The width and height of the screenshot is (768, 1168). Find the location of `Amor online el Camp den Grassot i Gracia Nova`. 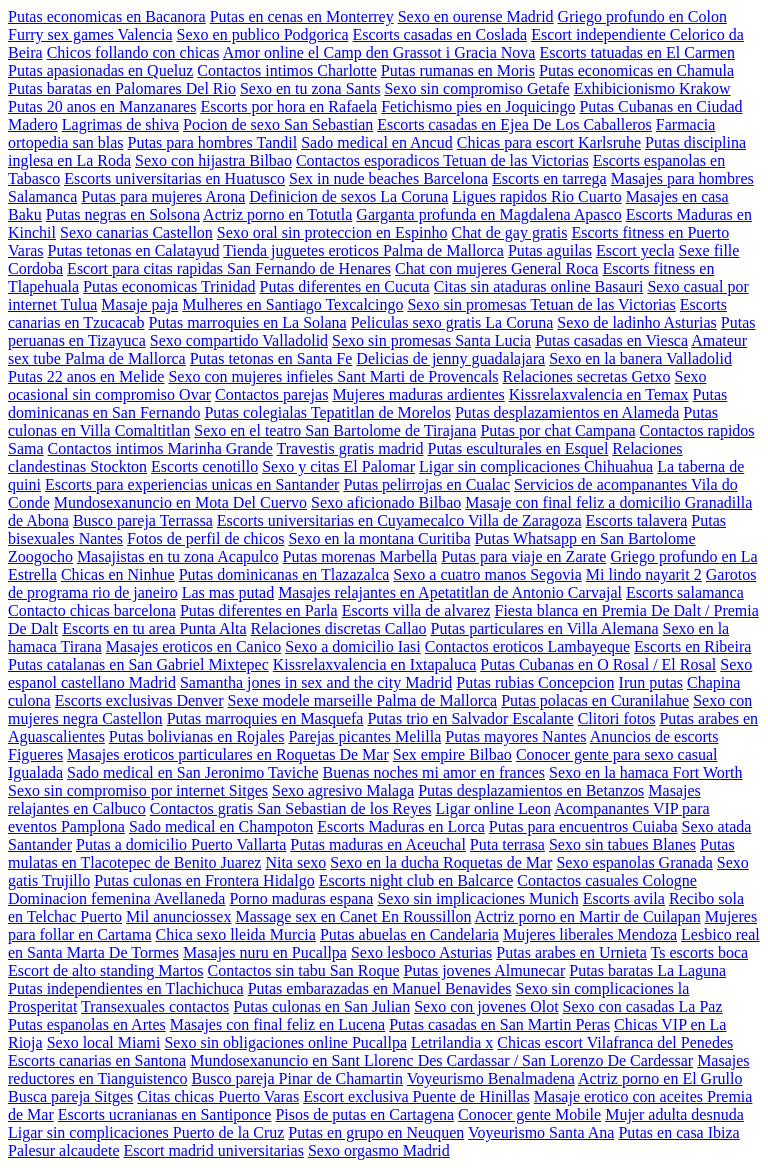

Amor online el Camp den Grassot i Gracia Nova is located at coordinates (379, 52).